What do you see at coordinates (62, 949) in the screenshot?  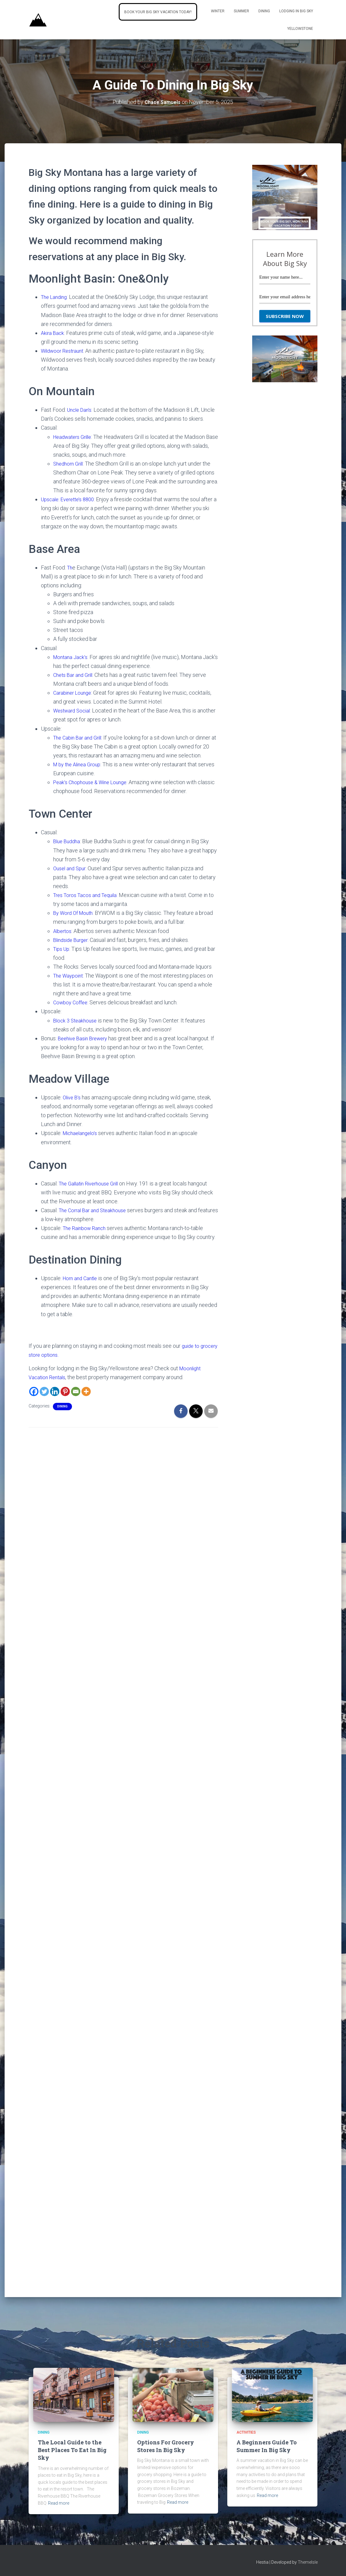 I see `Tips Up` at bounding box center [62, 949].